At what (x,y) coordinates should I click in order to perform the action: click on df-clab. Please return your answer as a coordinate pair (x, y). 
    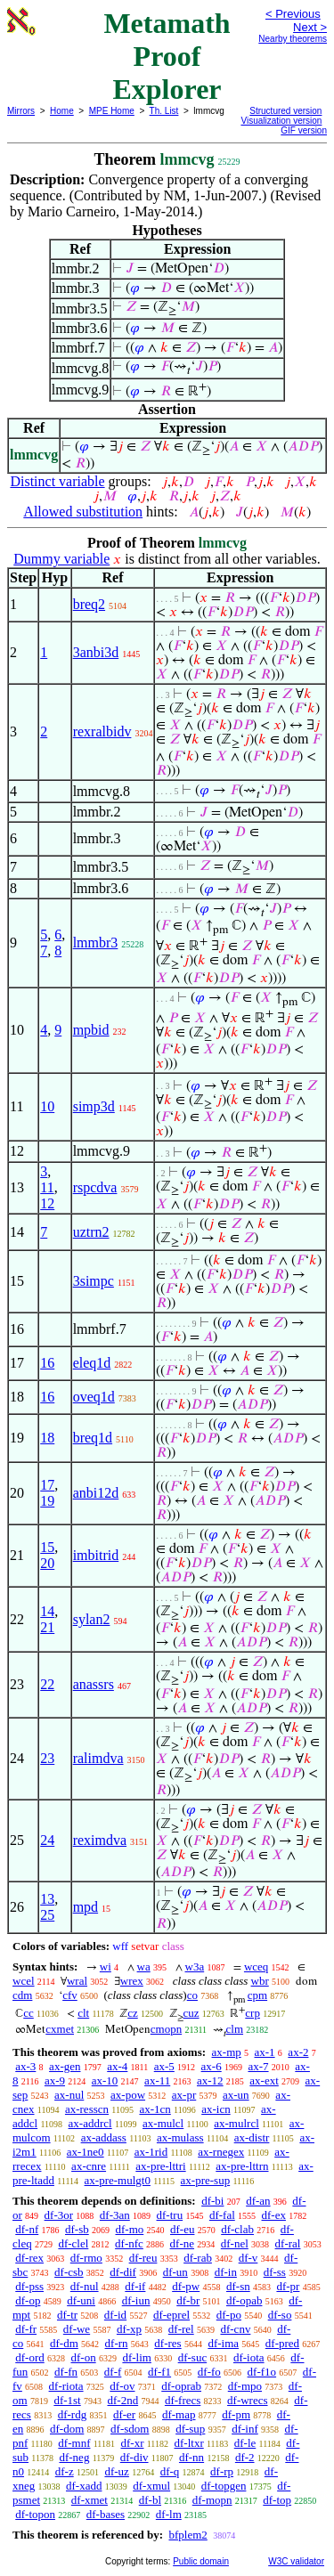
    Looking at the image, I should click on (237, 2229).